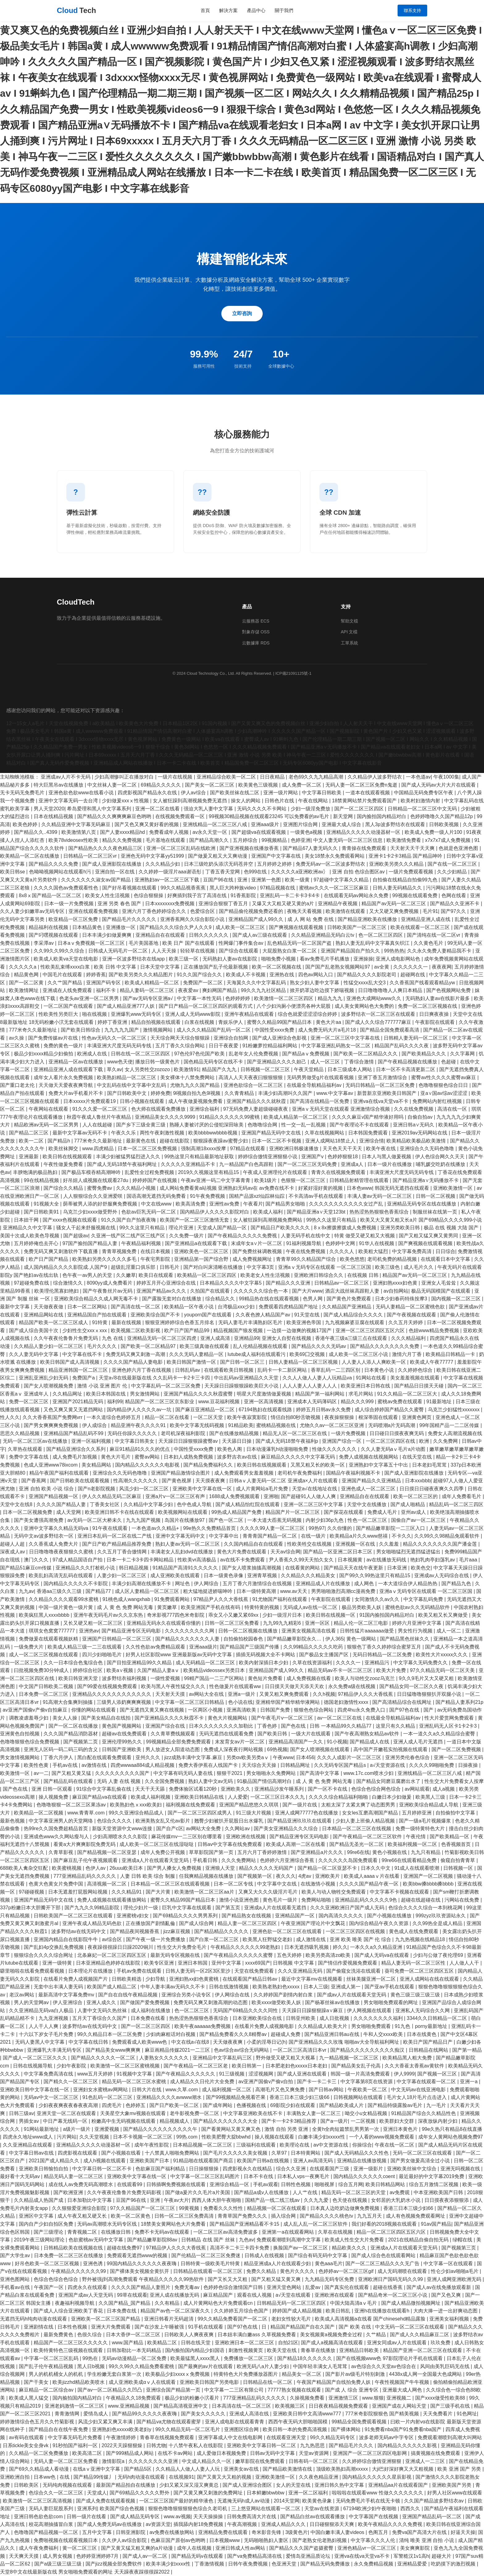  What do you see at coordinates (218, 2105) in the screenshot?
I see `国产成年网站` at bounding box center [218, 2105].